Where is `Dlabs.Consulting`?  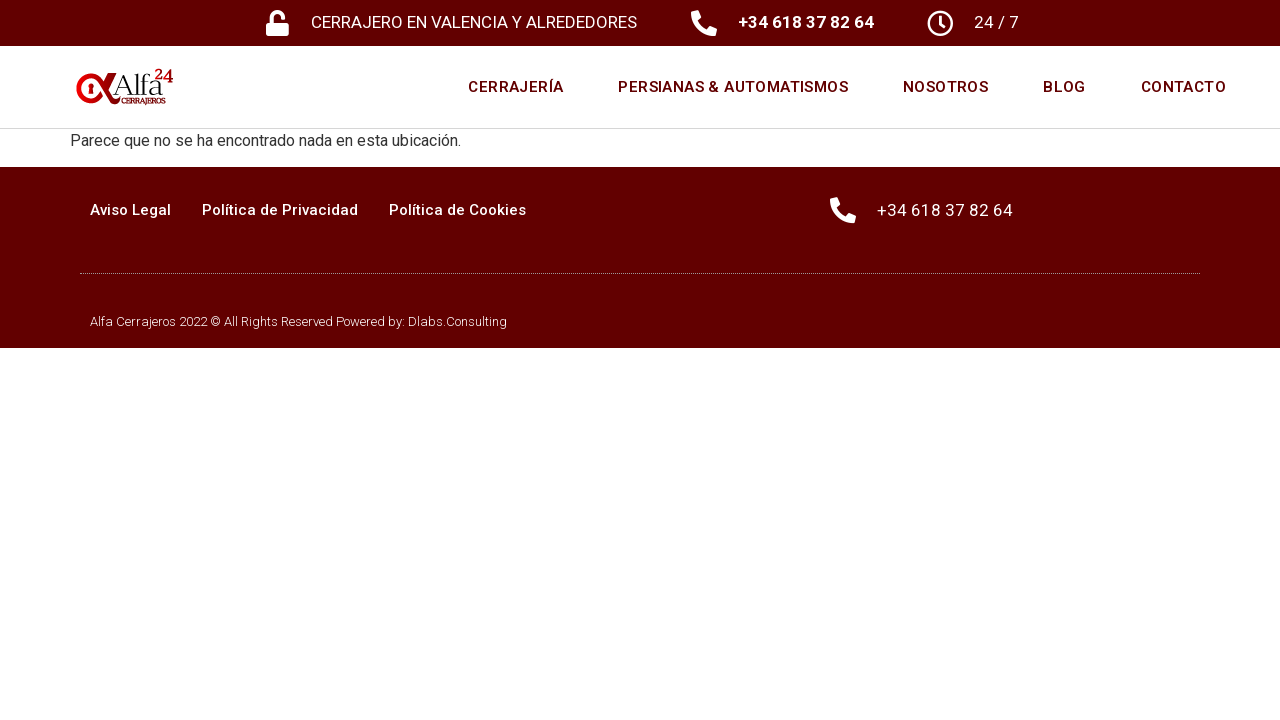
Dlabs.Consulting is located at coordinates (457, 321).